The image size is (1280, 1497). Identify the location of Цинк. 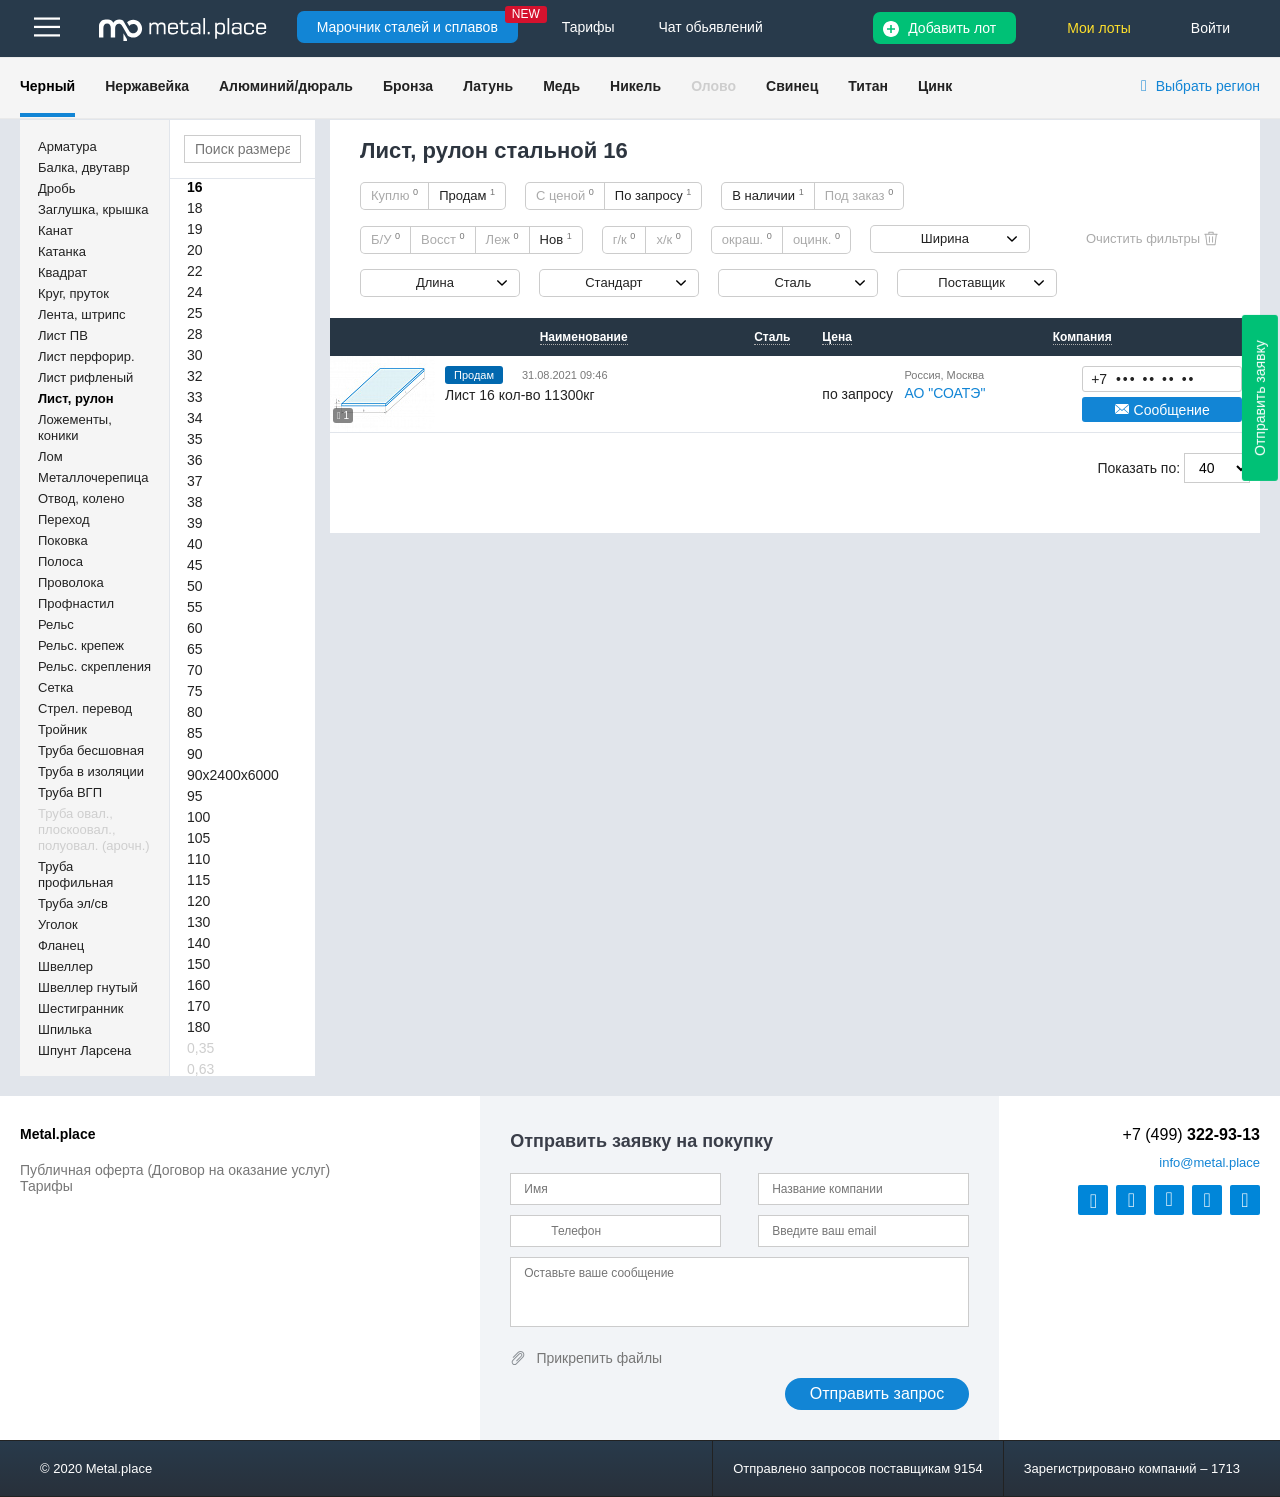
(935, 86).